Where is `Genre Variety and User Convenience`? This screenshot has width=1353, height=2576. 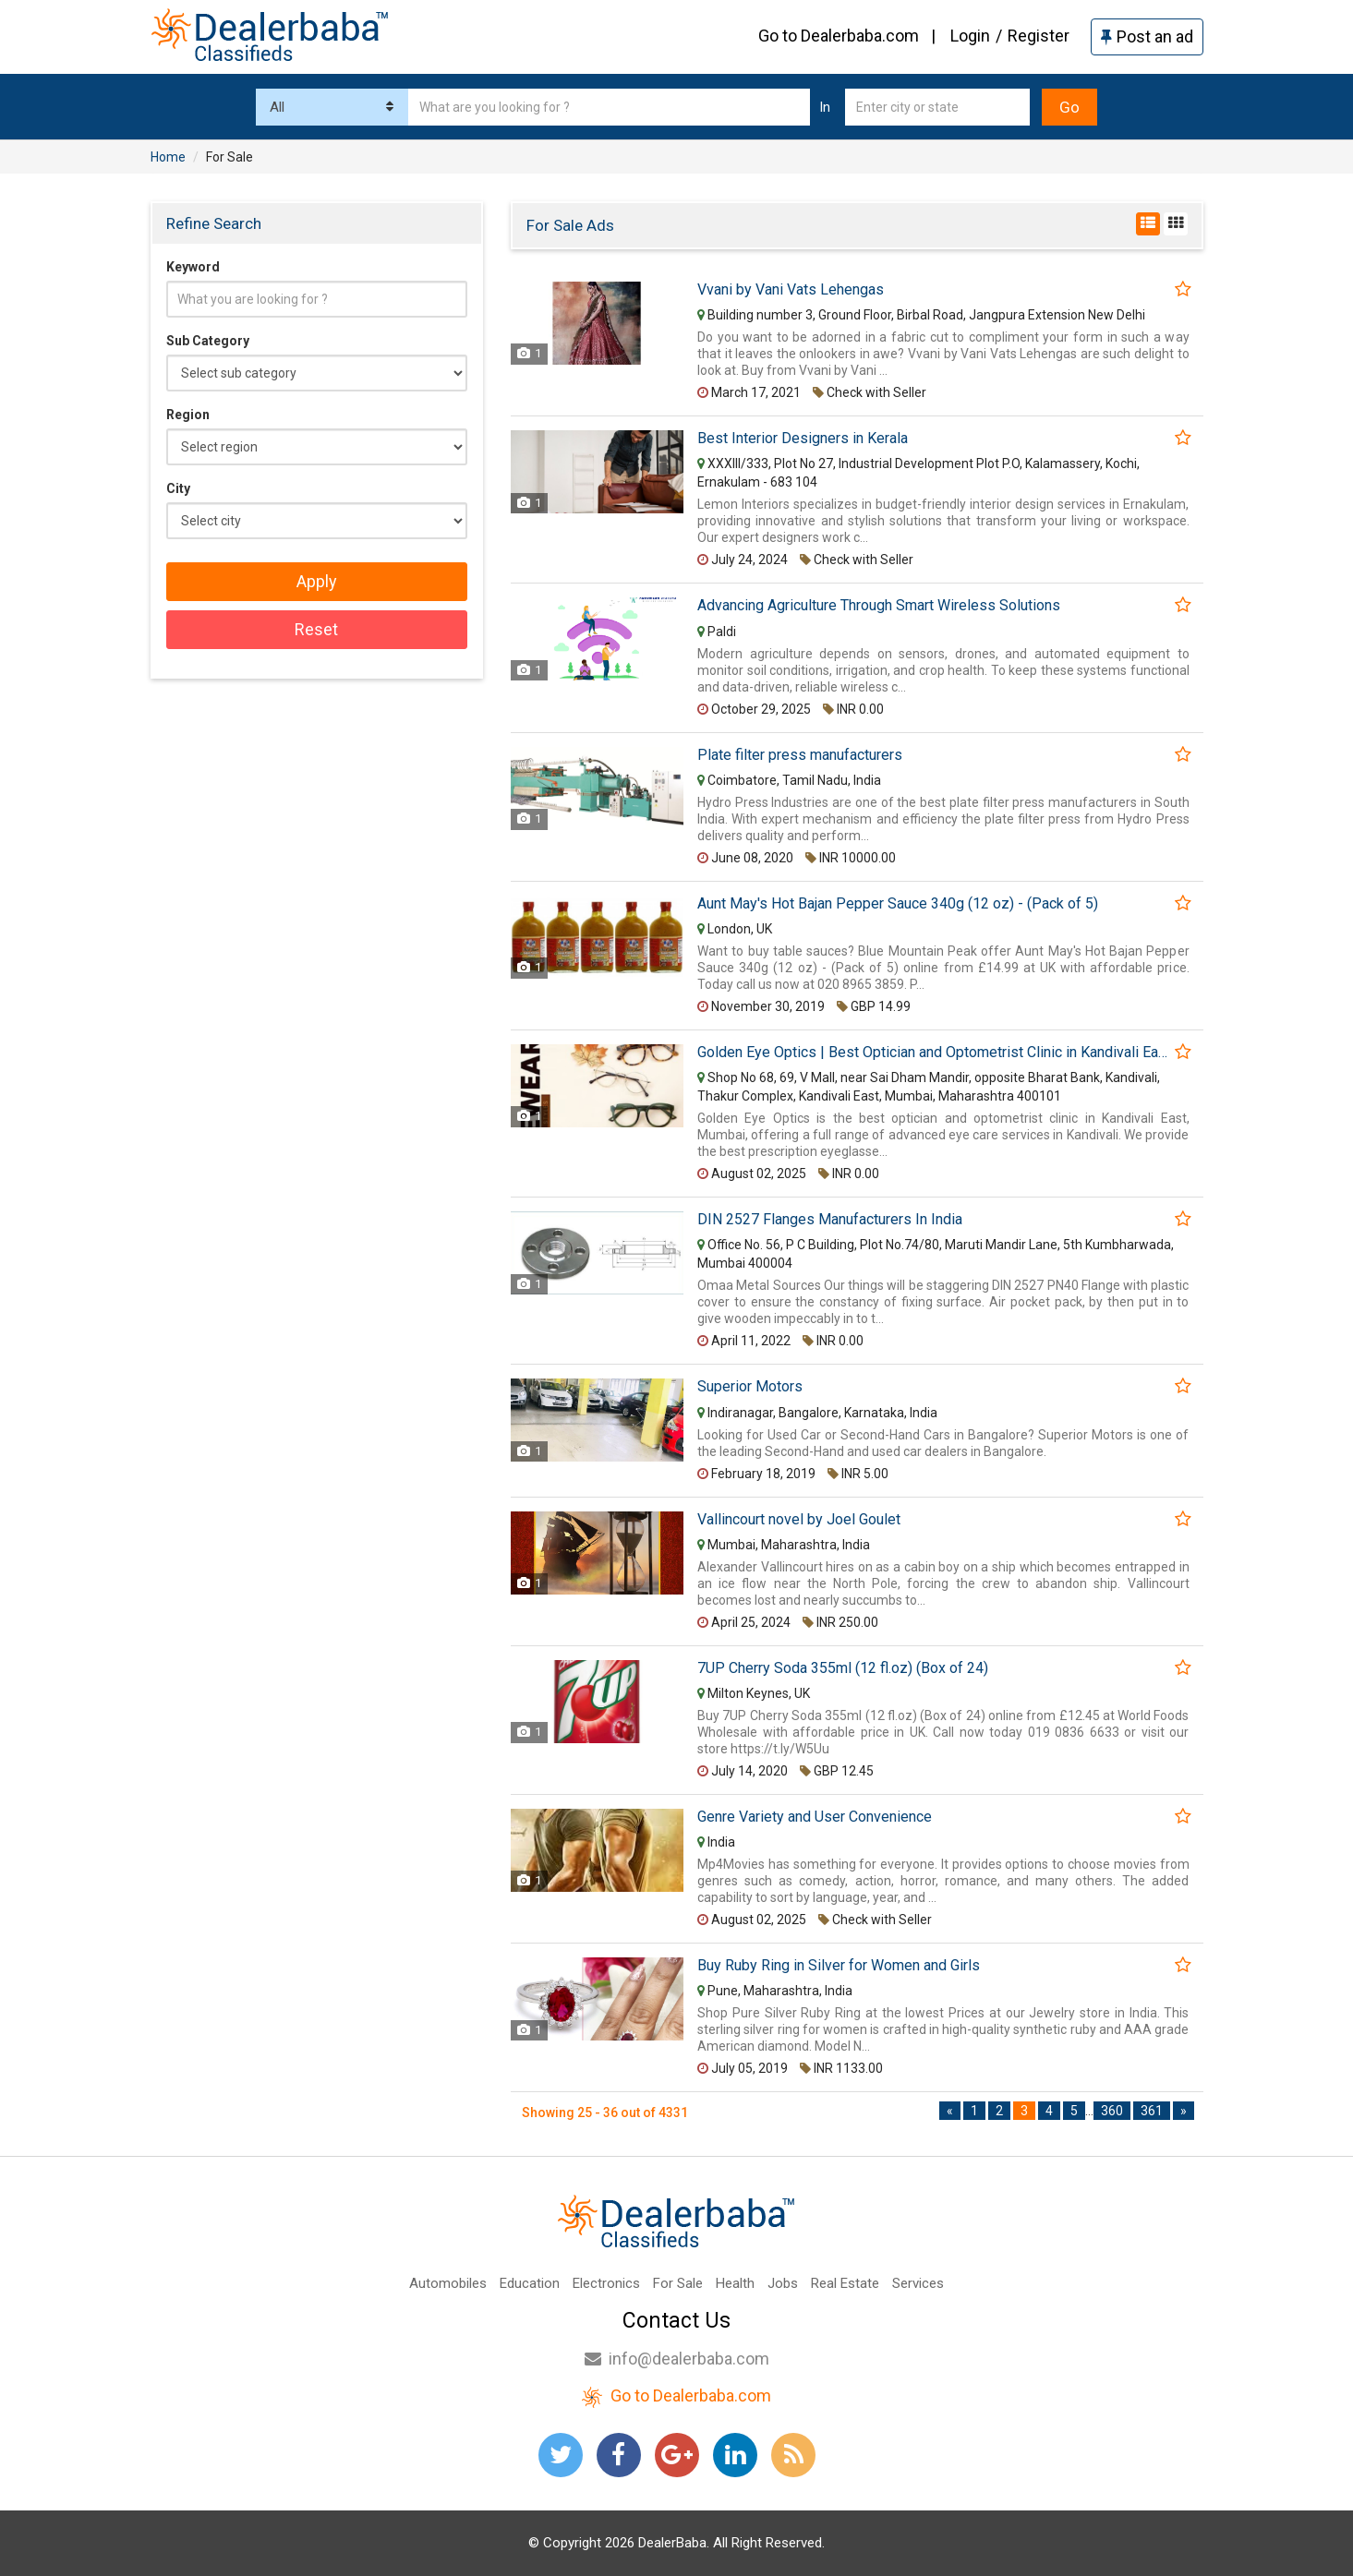
Genre Variety and User Convenience is located at coordinates (814, 1817).